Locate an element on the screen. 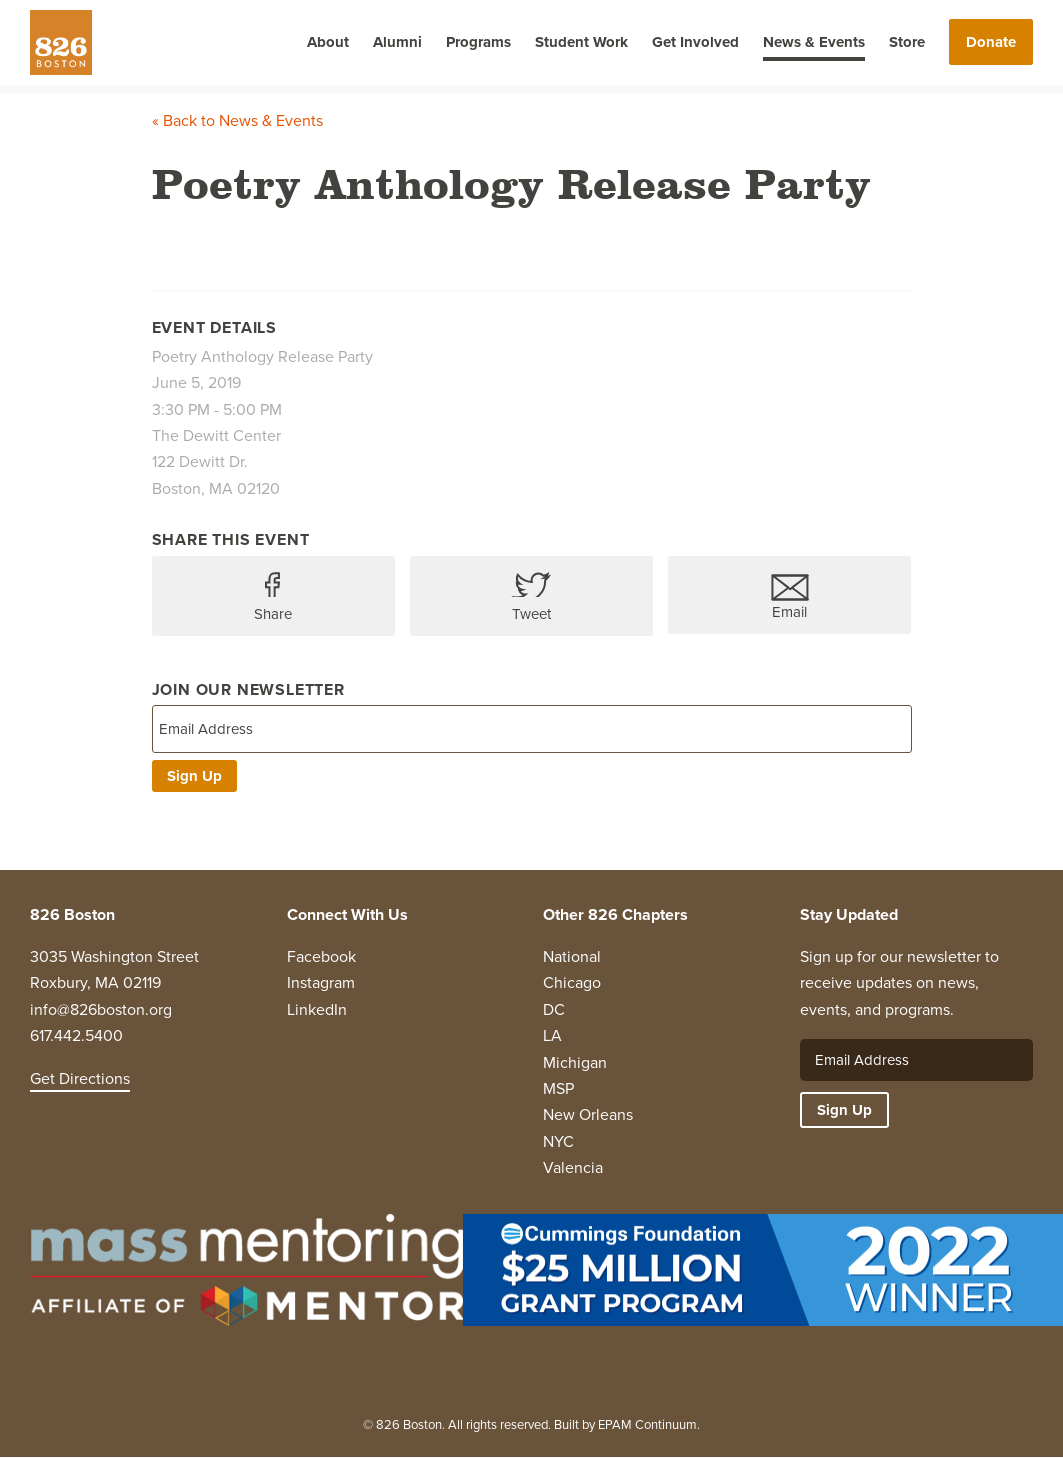 The width and height of the screenshot is (1063, 1458). Programs is located at coordinates (478, 42).